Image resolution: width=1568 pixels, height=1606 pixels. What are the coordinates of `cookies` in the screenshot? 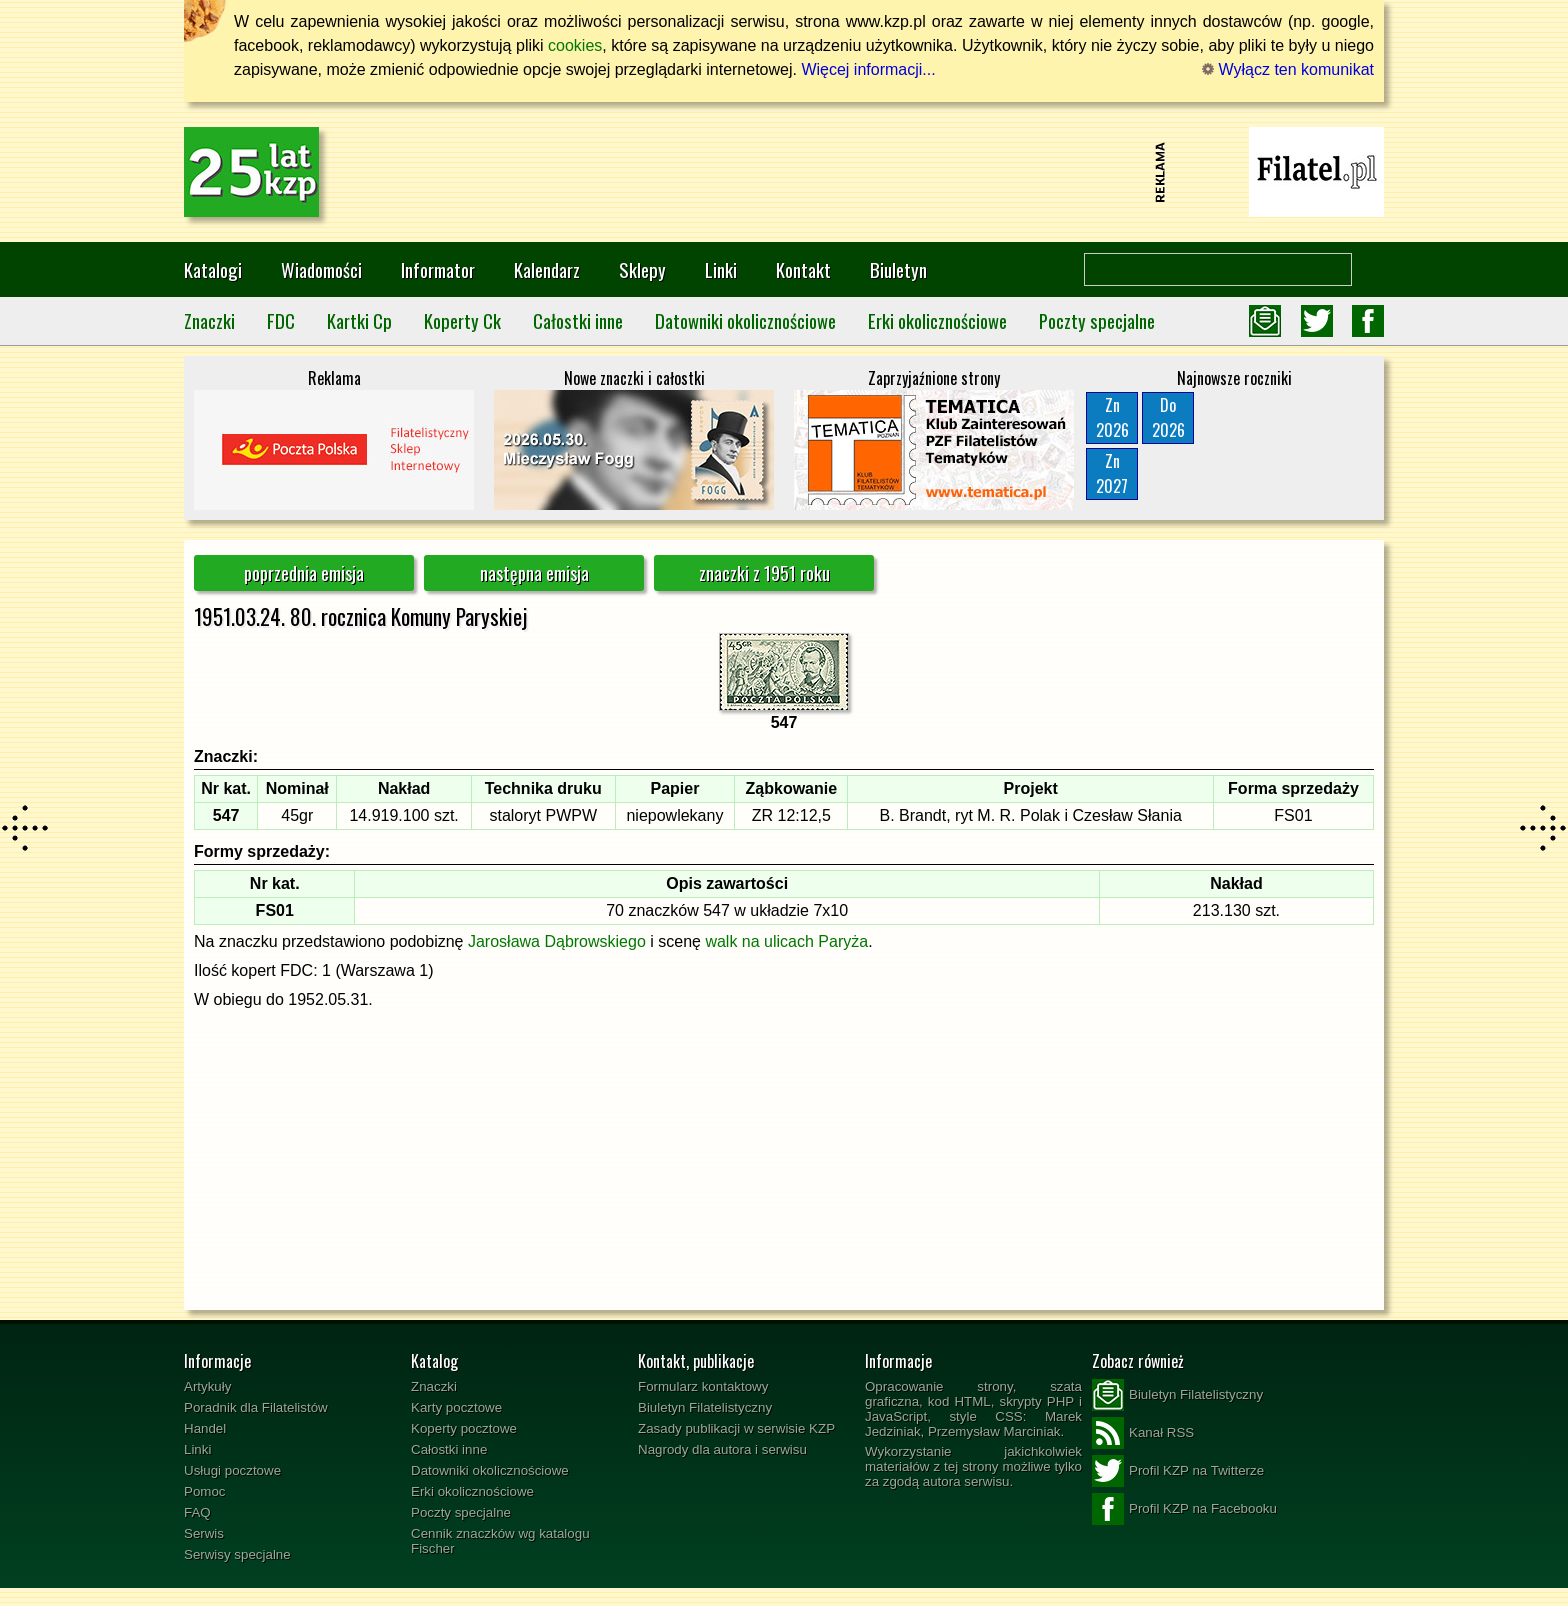 It's located at (575, 45).